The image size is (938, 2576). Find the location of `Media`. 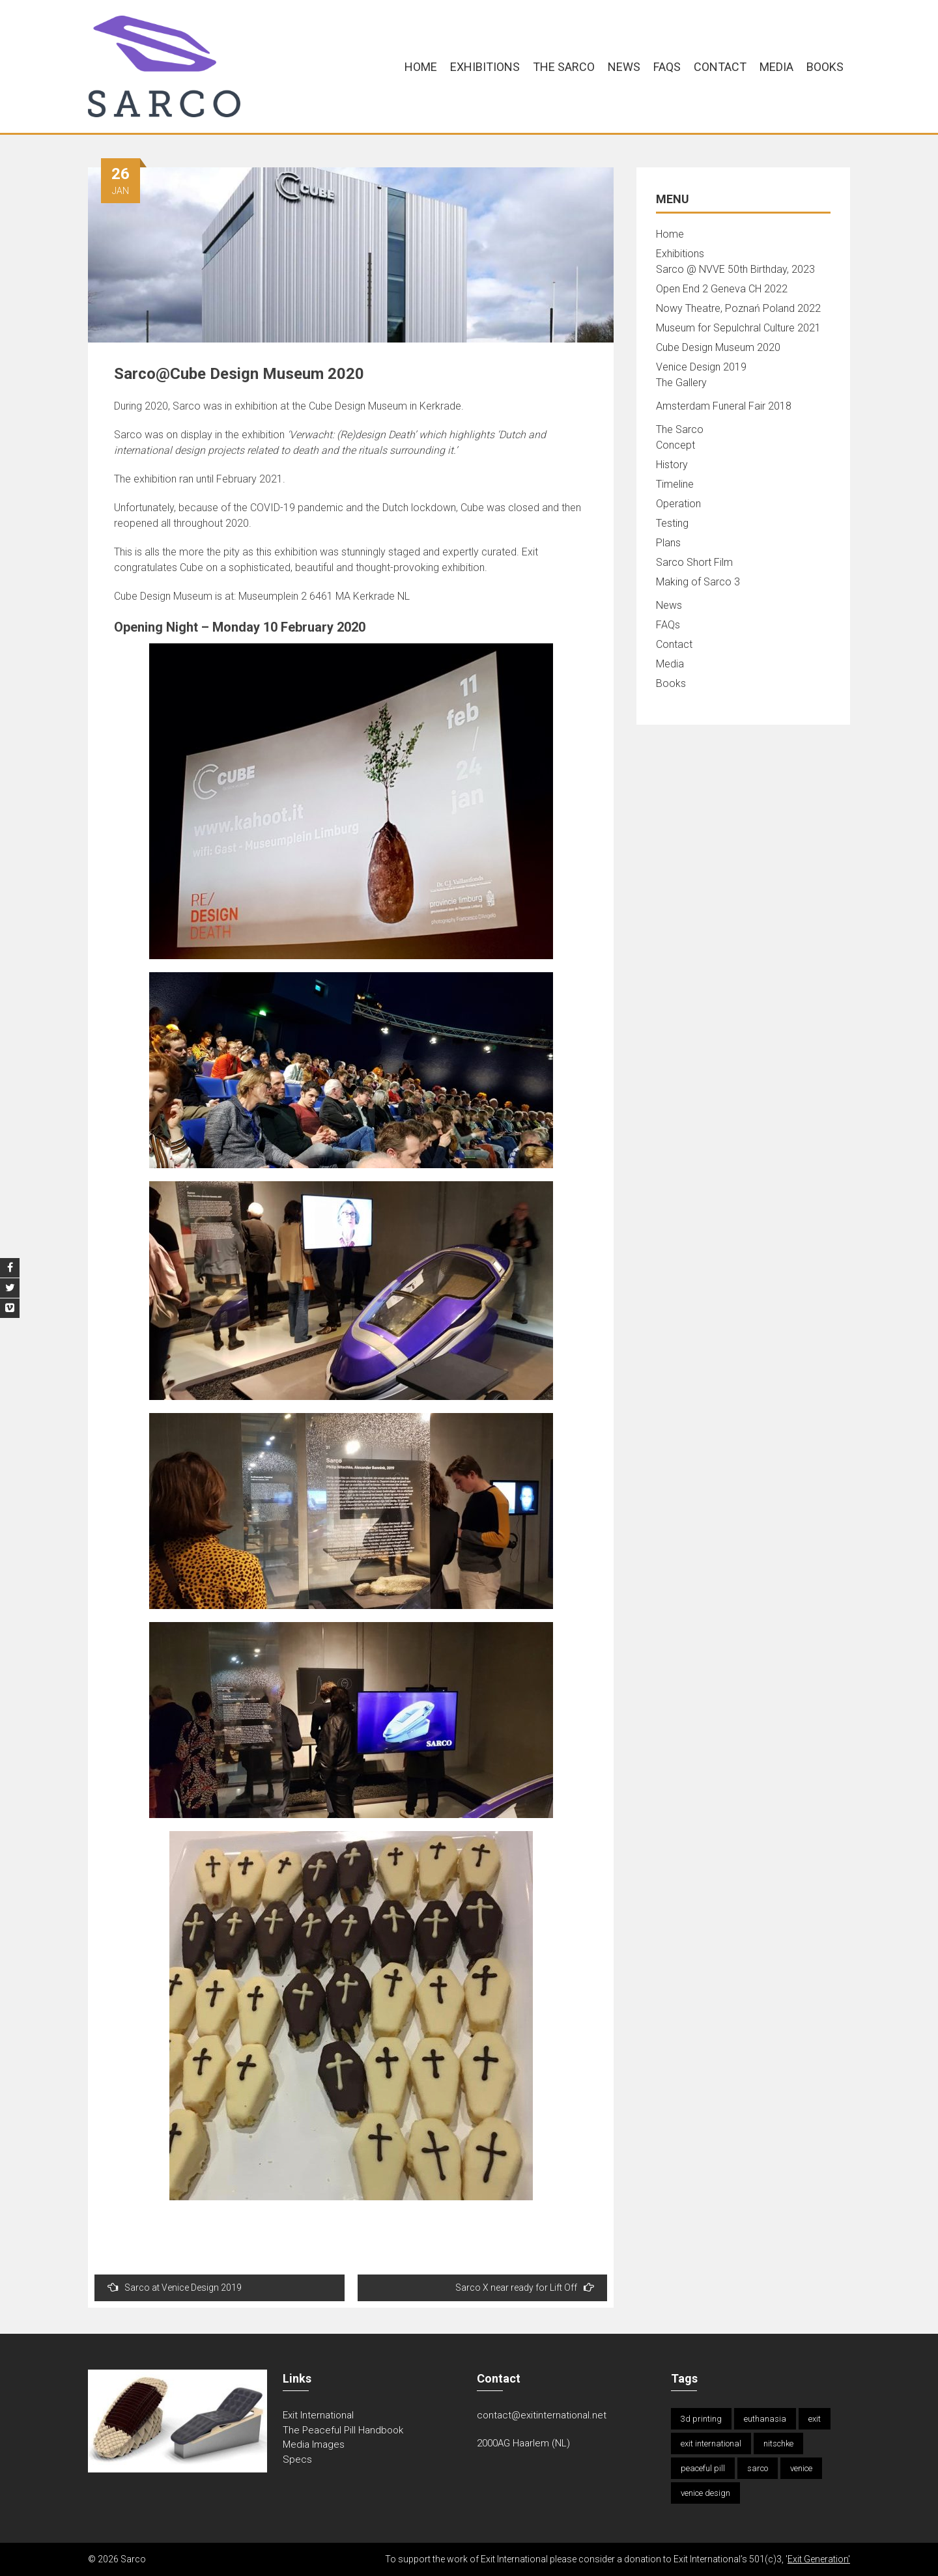

Media is located at coordinates (776, 67).